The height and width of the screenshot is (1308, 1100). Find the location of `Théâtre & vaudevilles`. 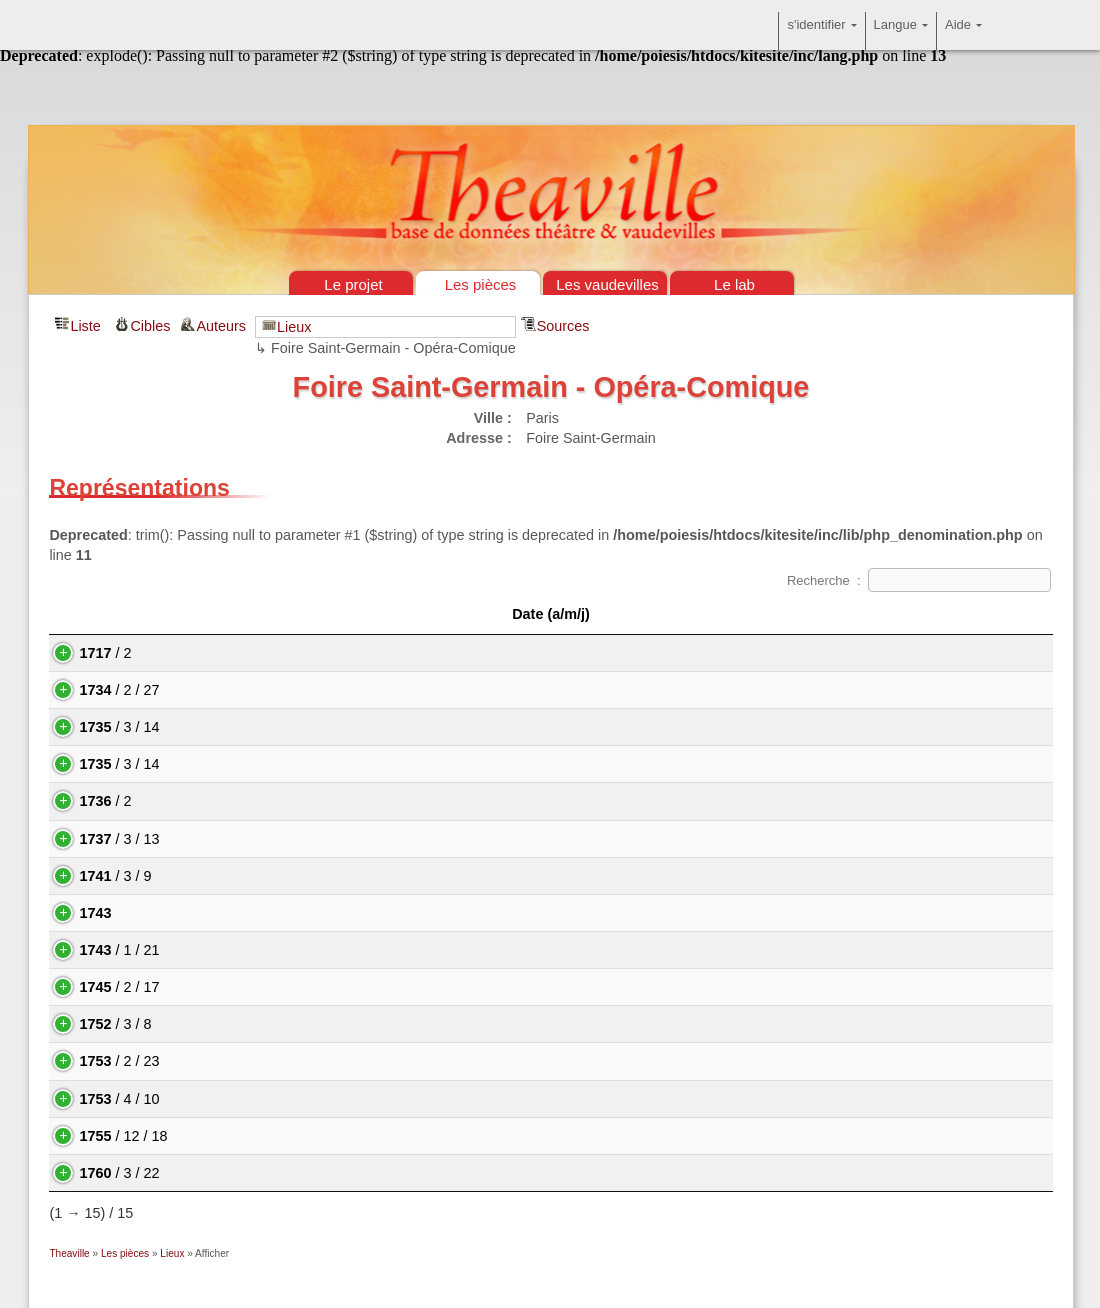

Théâtre & vaudevilles is located at coordinates (550, 100).